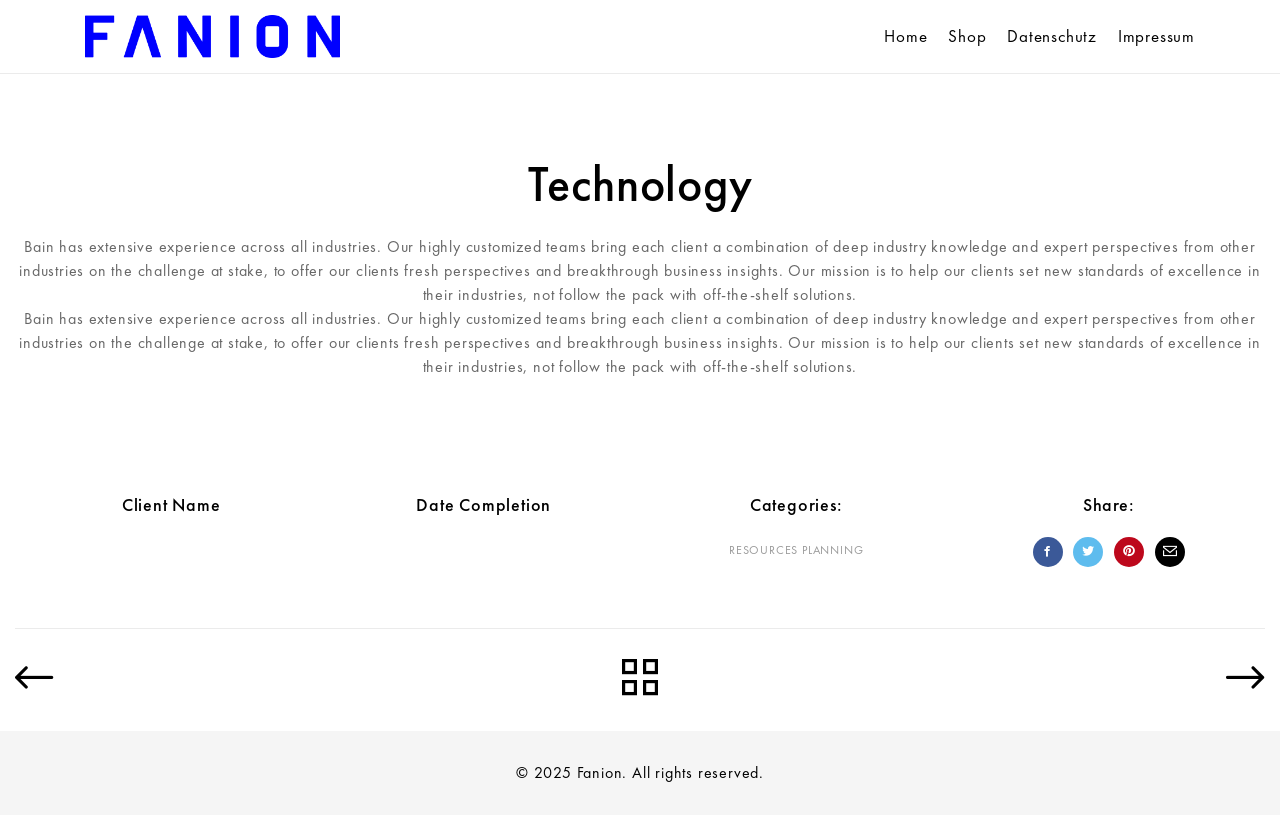 This screenshot has height=815, width=1280. I want to click on Datenschutz, so click(1052, 36).